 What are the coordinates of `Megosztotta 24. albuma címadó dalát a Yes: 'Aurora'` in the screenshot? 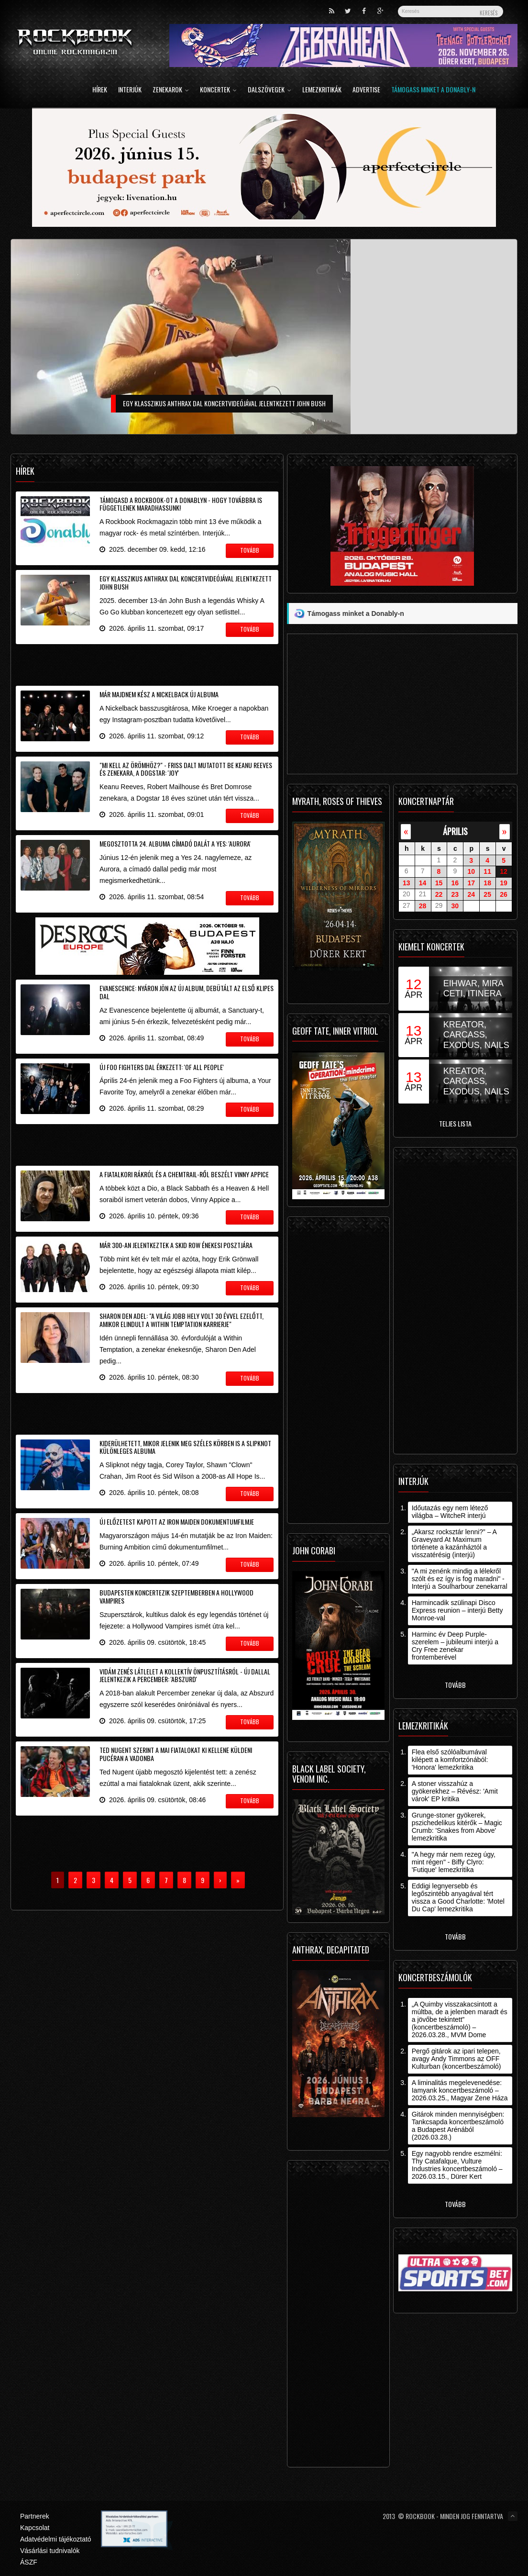 It's located at (175, 843).